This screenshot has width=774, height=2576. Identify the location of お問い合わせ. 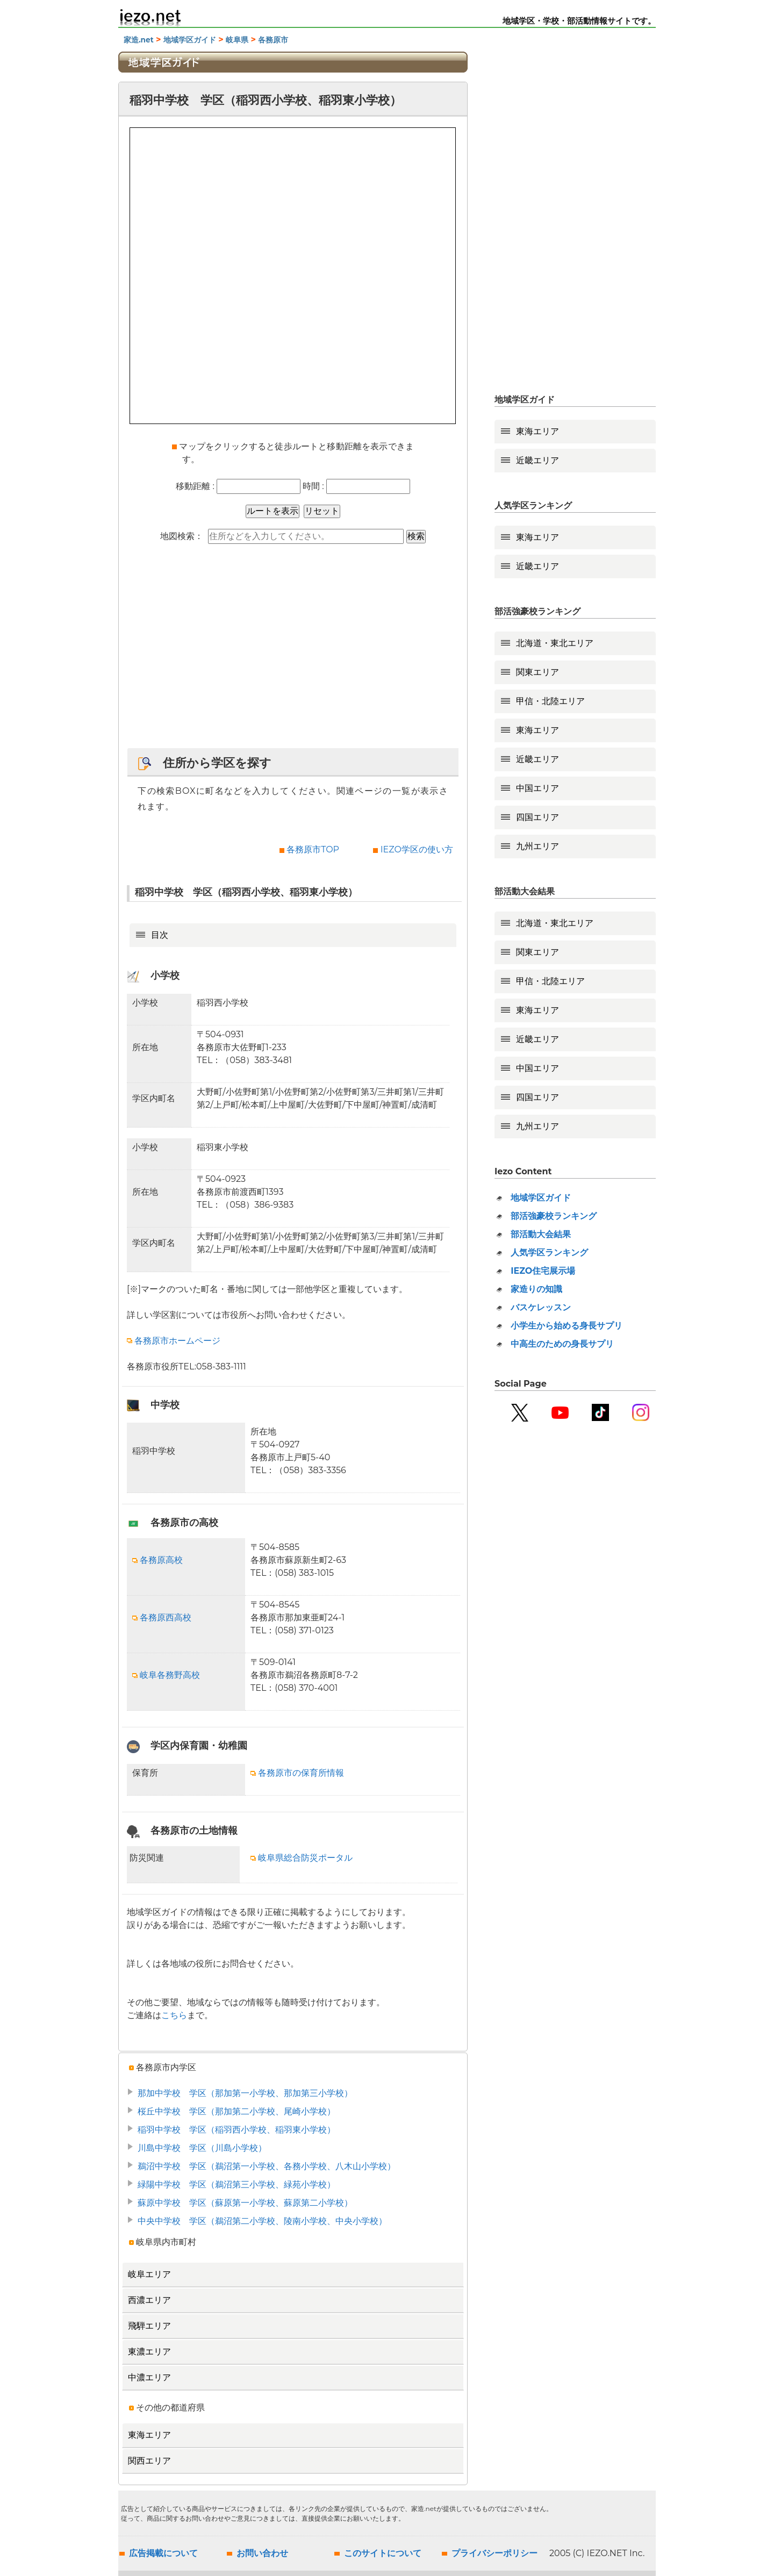
(262, 2553).